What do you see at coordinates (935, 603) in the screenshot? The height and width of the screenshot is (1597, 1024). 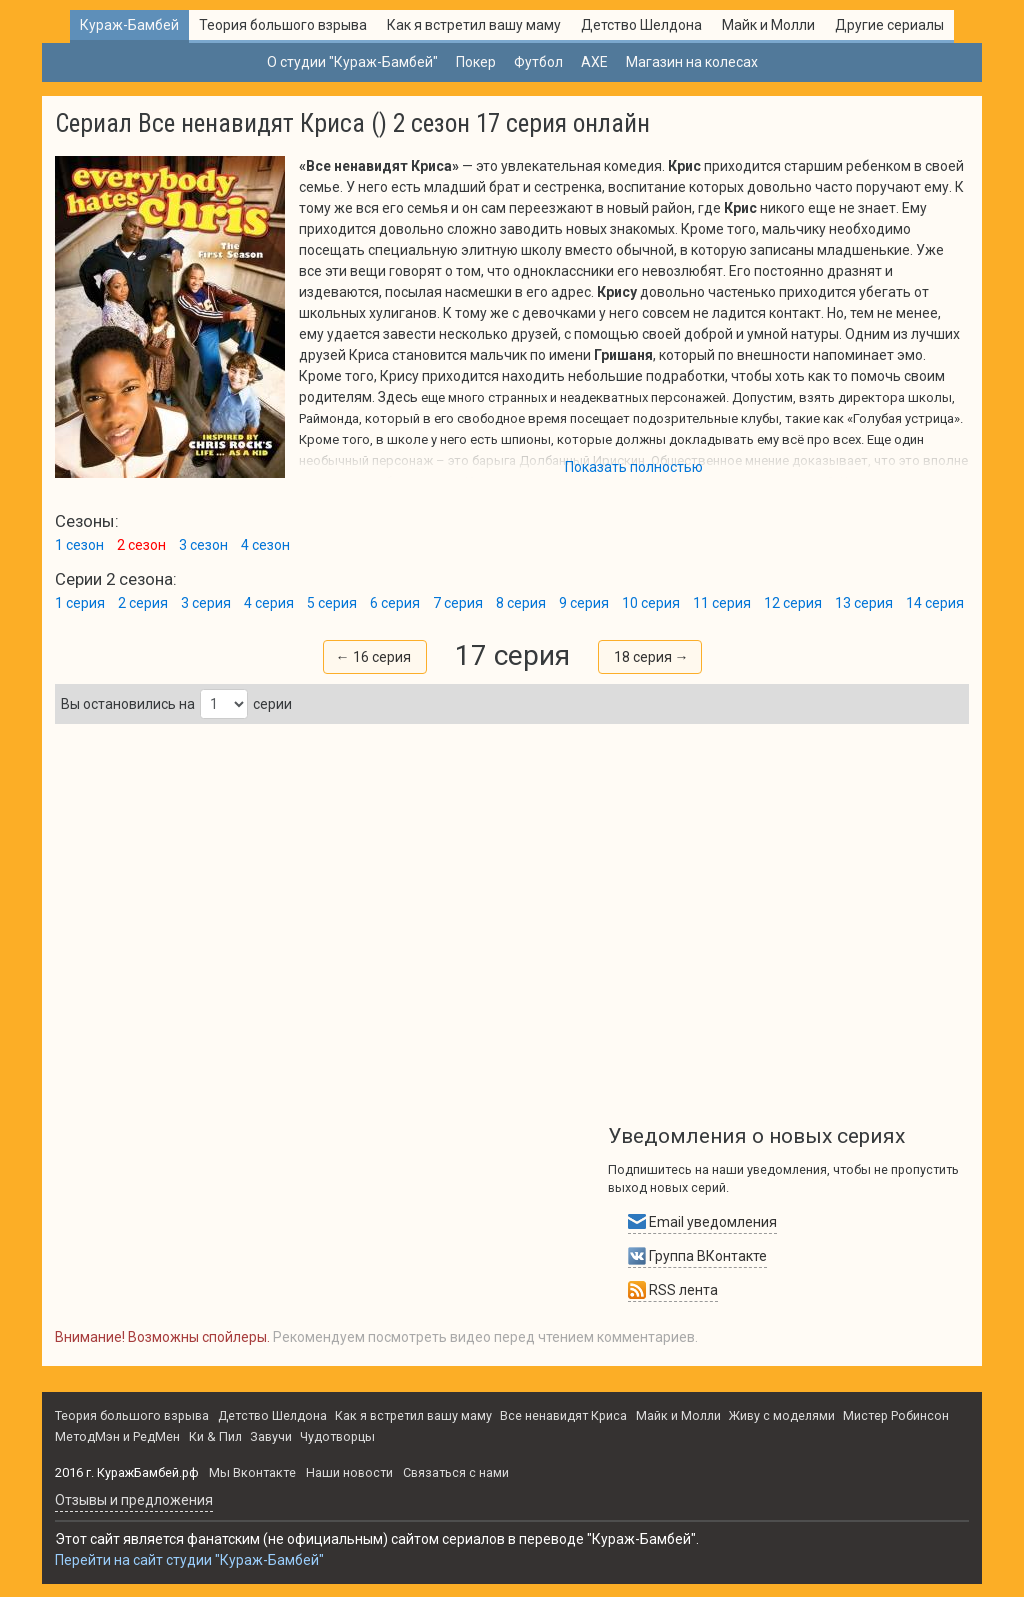 I see `14 серия` at bounding box center [935, 603].